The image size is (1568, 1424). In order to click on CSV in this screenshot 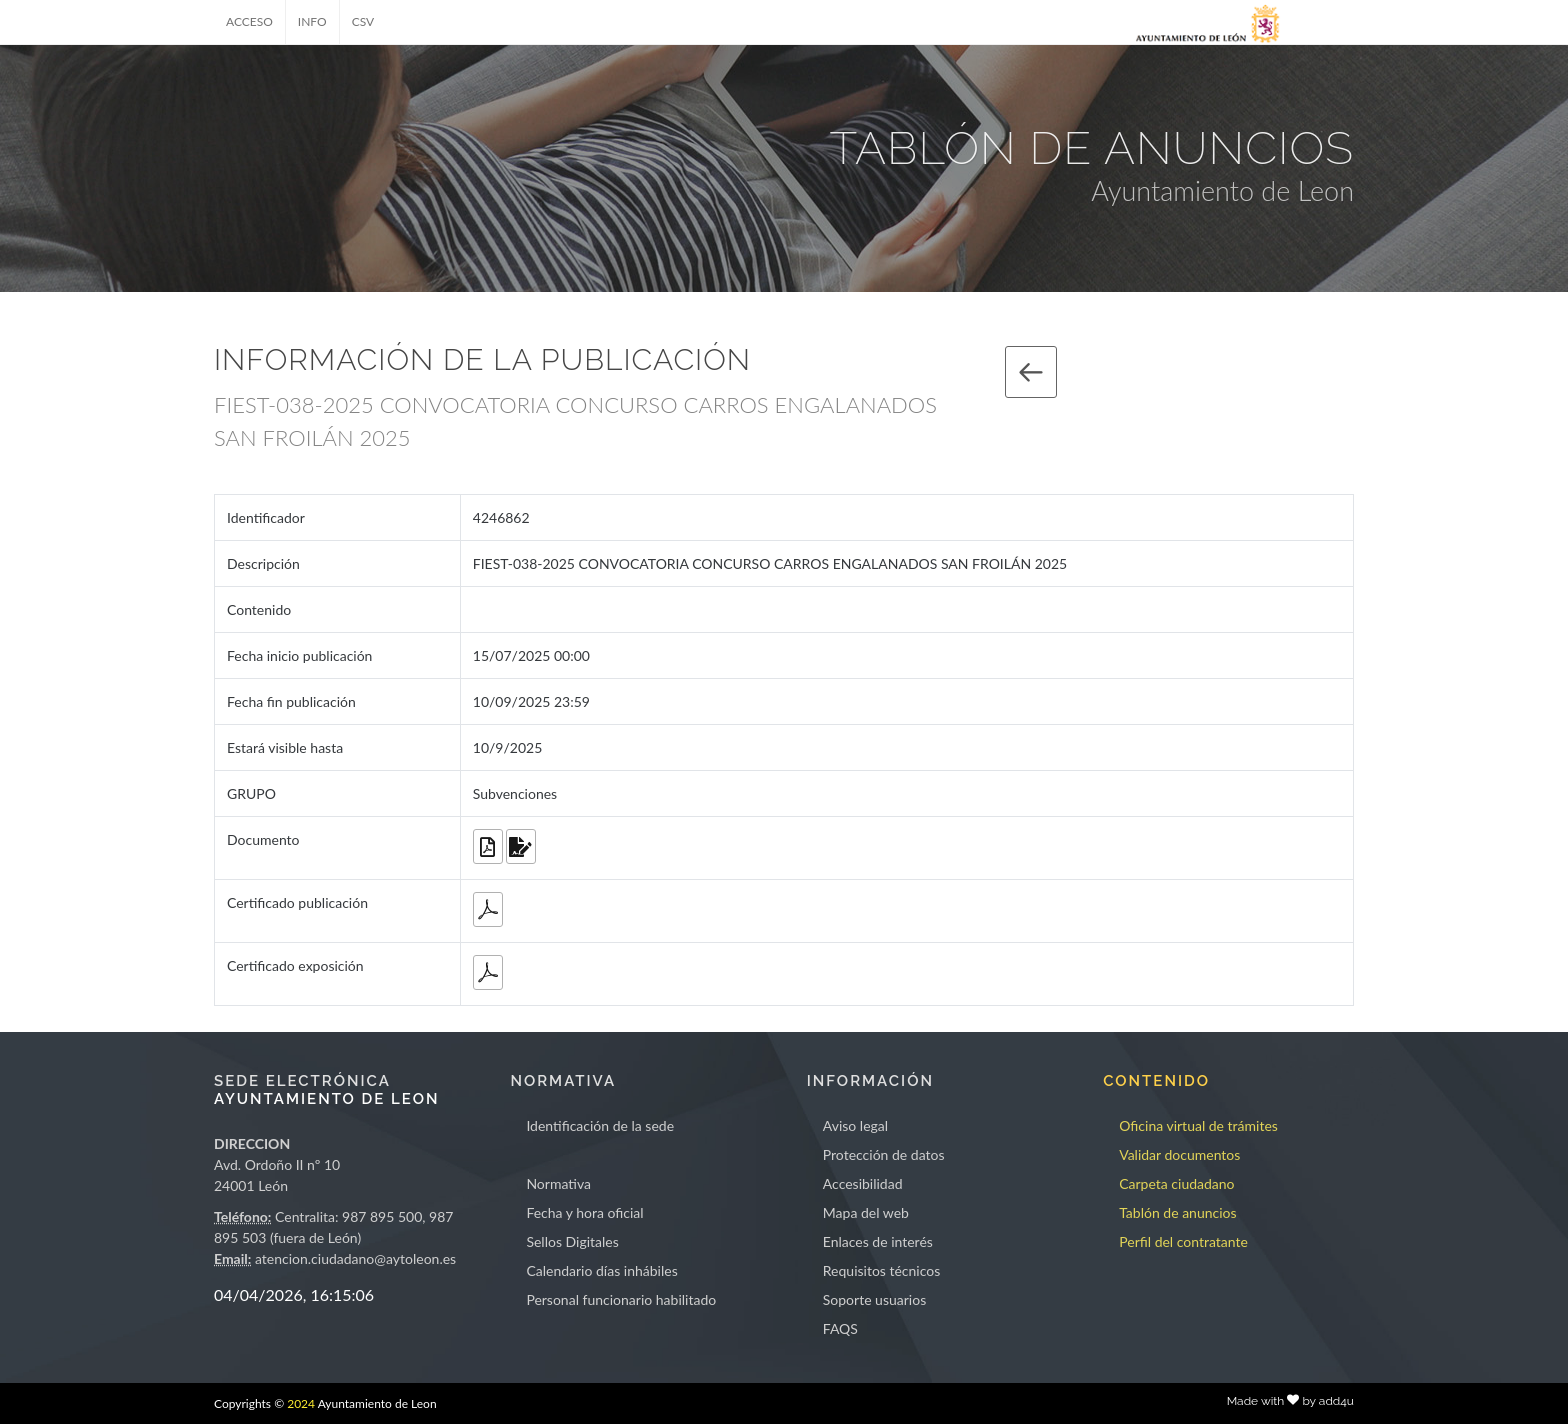, I will do `click(363, 21)`.